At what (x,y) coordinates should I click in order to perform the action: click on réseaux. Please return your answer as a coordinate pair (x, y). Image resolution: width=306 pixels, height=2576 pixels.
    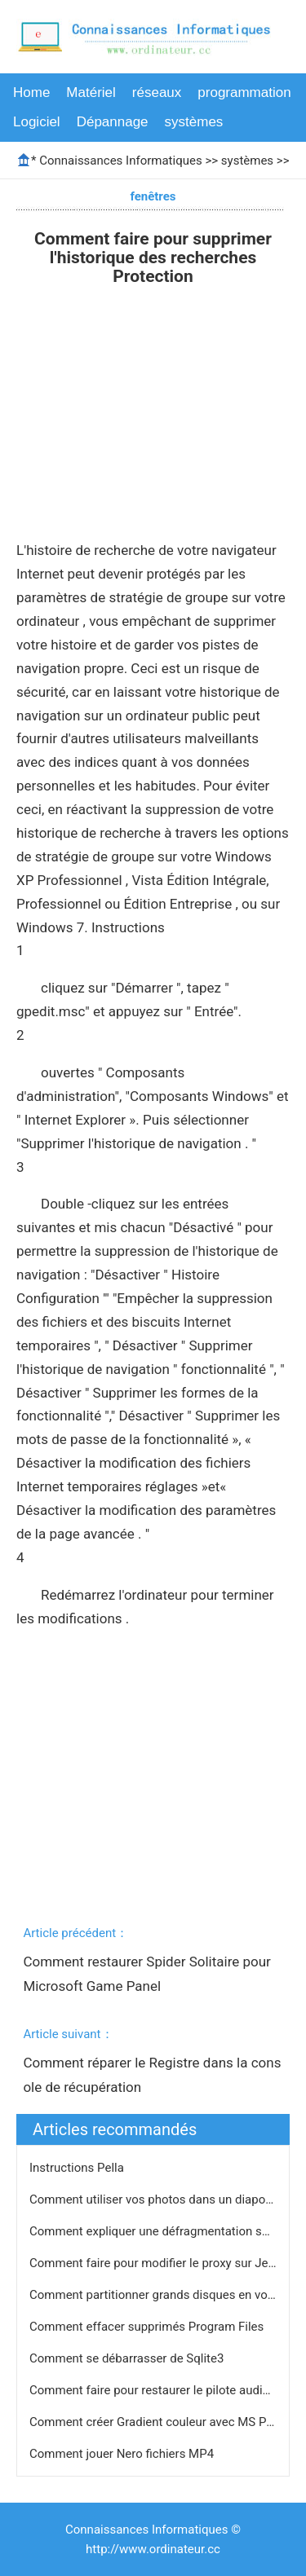
    Looking at the image, I should click on (156, 92).